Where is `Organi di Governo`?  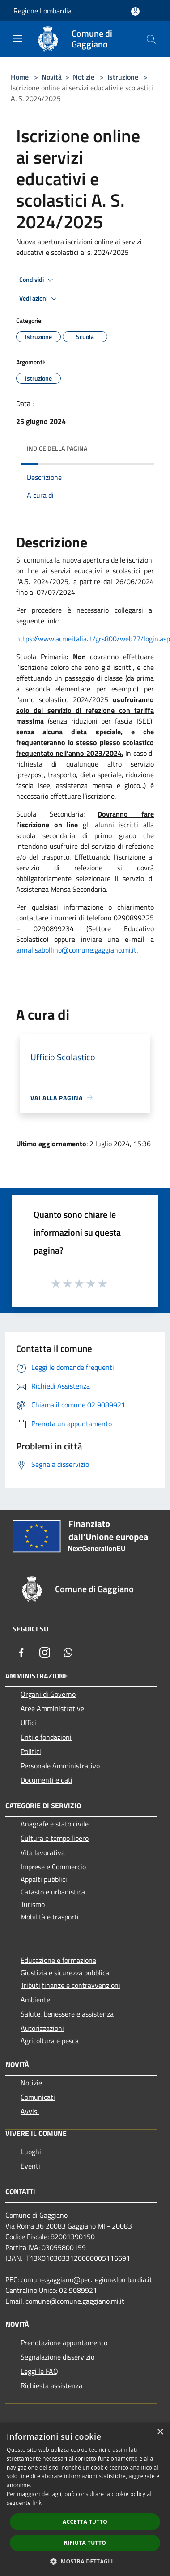
Organi di Governo is located at coordinates (48, 1694).